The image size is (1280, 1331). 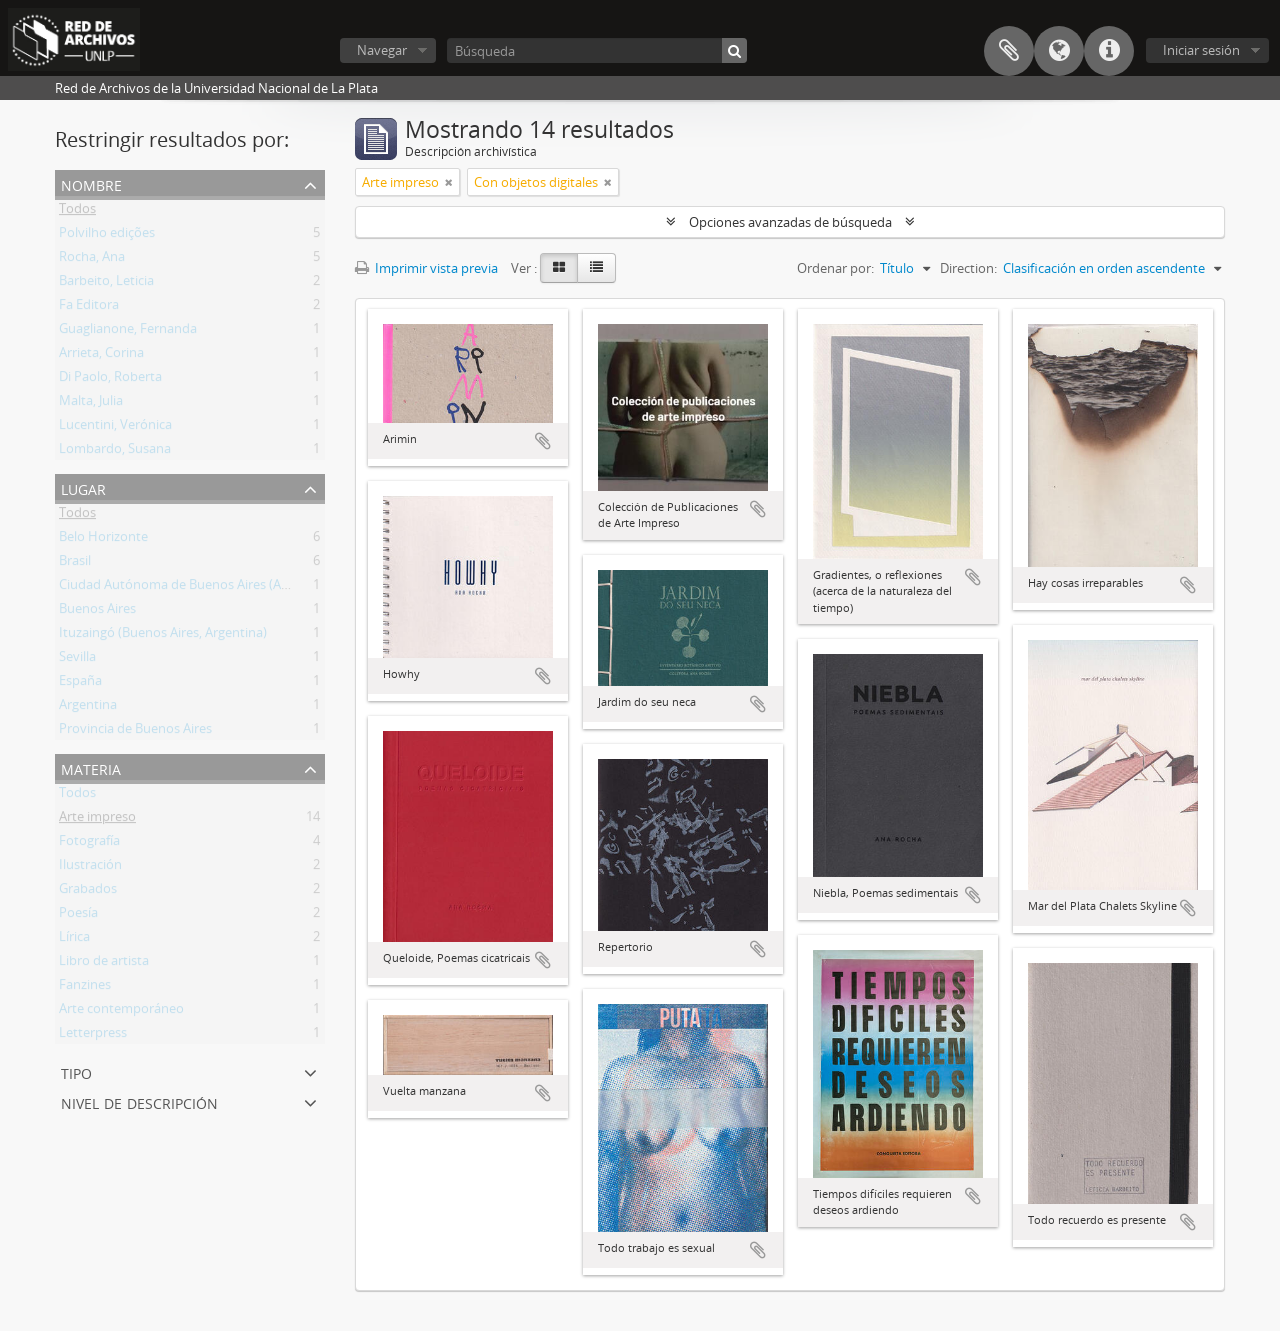 What do you see at coordinates (197, 588) in the screenshot?
I see `Ciudad Autónoma de Buenos Aires (Argentina)` at bounding box center [197, 588].